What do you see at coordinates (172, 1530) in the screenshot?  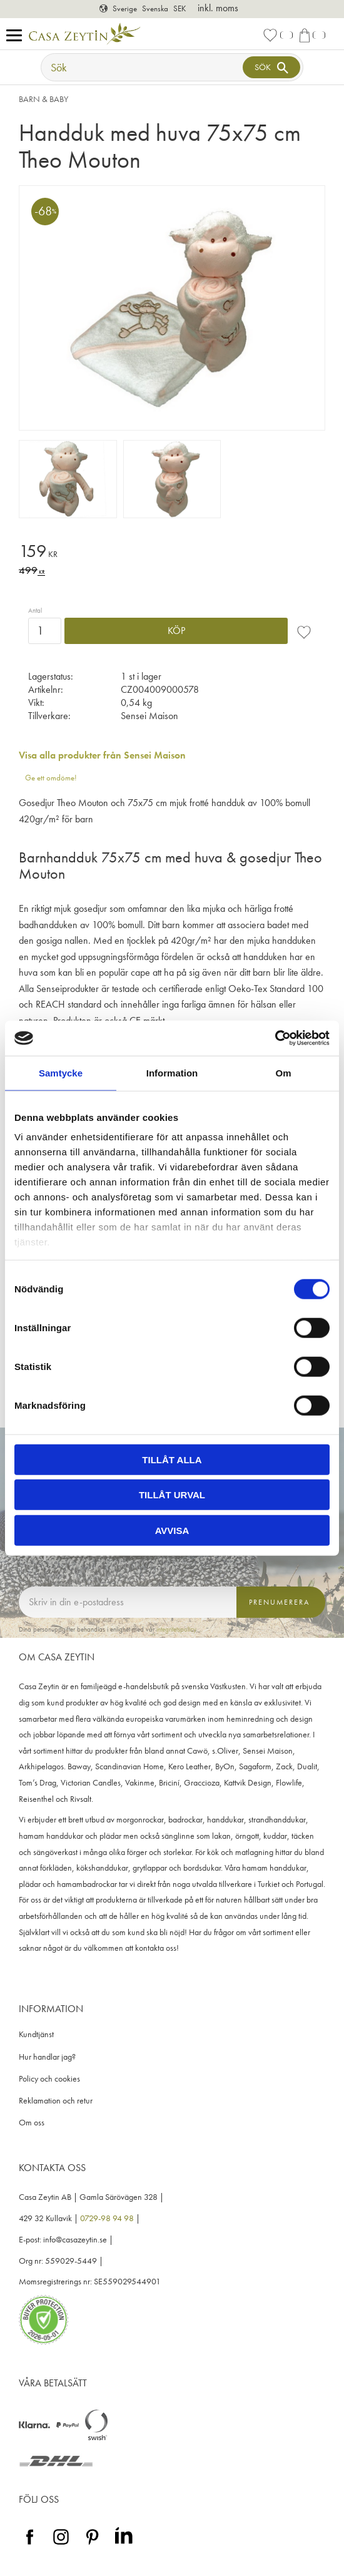 I see `Avvisa` at bounding box center [172, 1530].